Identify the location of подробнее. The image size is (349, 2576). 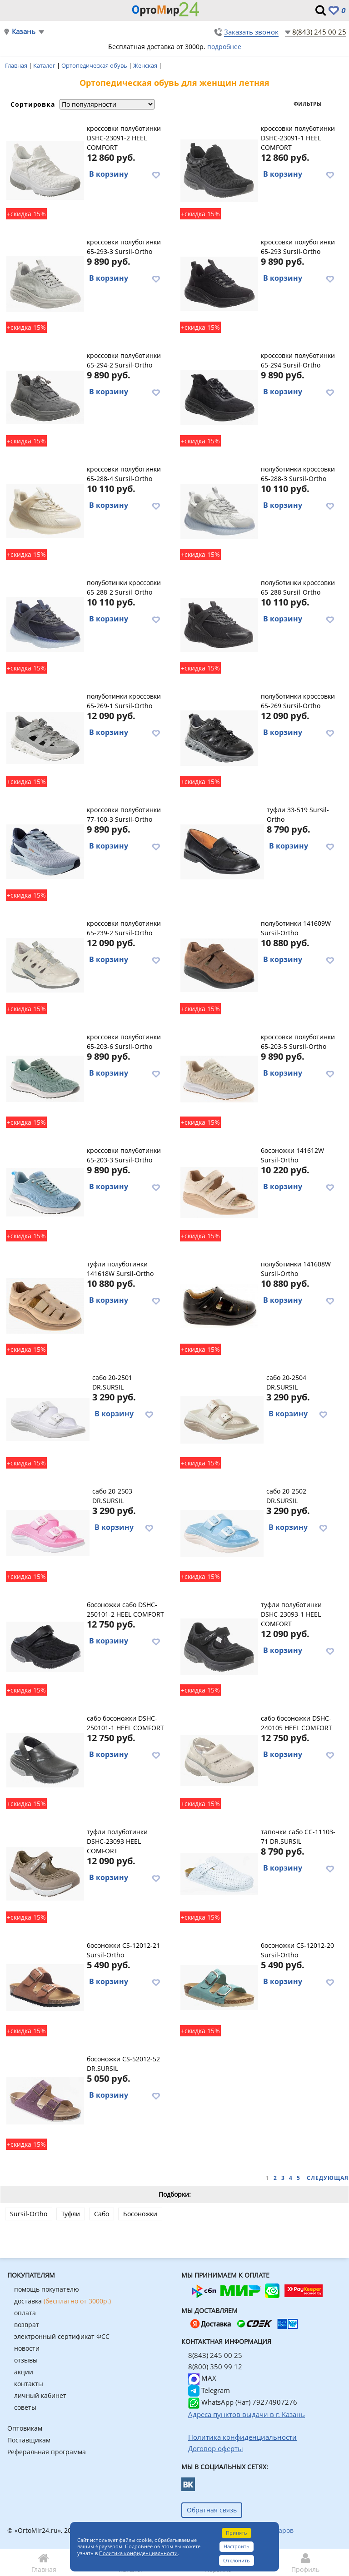
(224, 46).